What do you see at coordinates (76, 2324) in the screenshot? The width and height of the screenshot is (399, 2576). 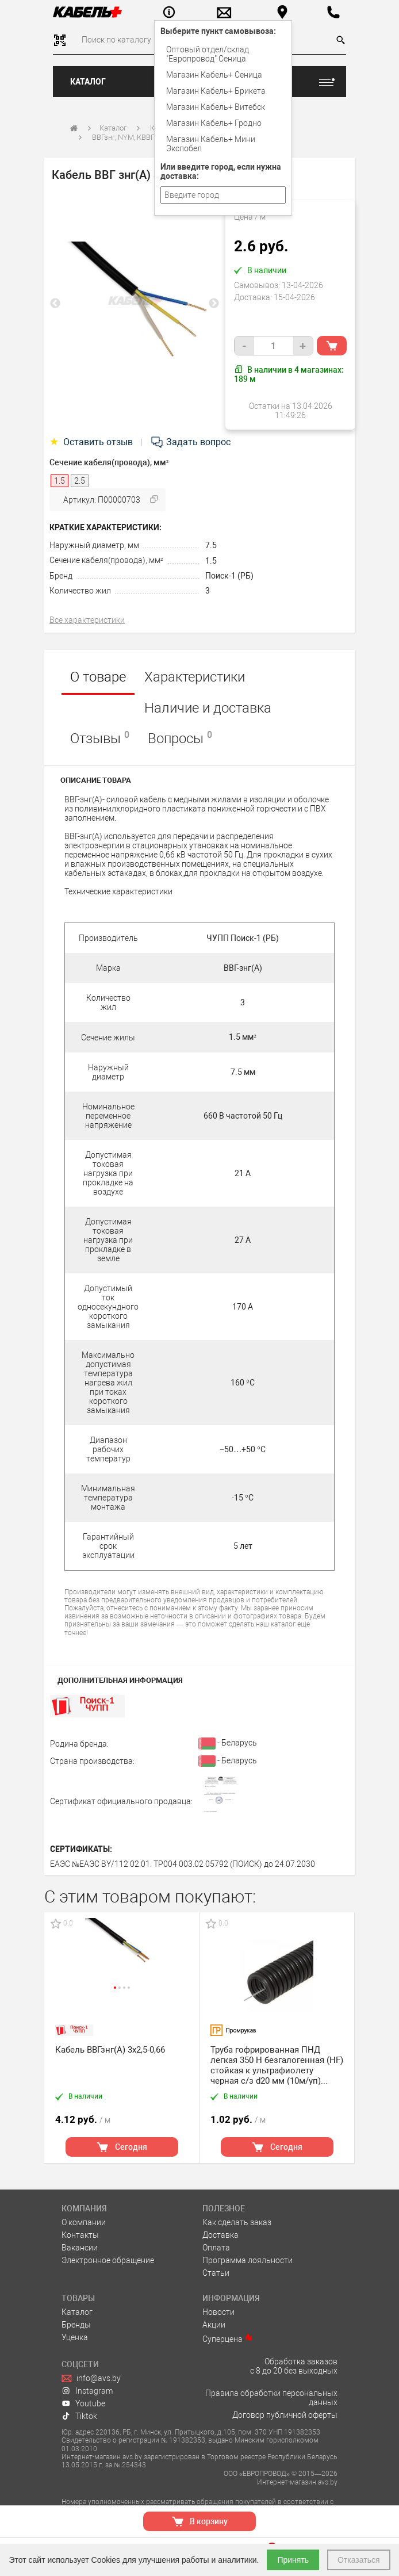 I see `Бренды` at bounding box center [76, 2324].